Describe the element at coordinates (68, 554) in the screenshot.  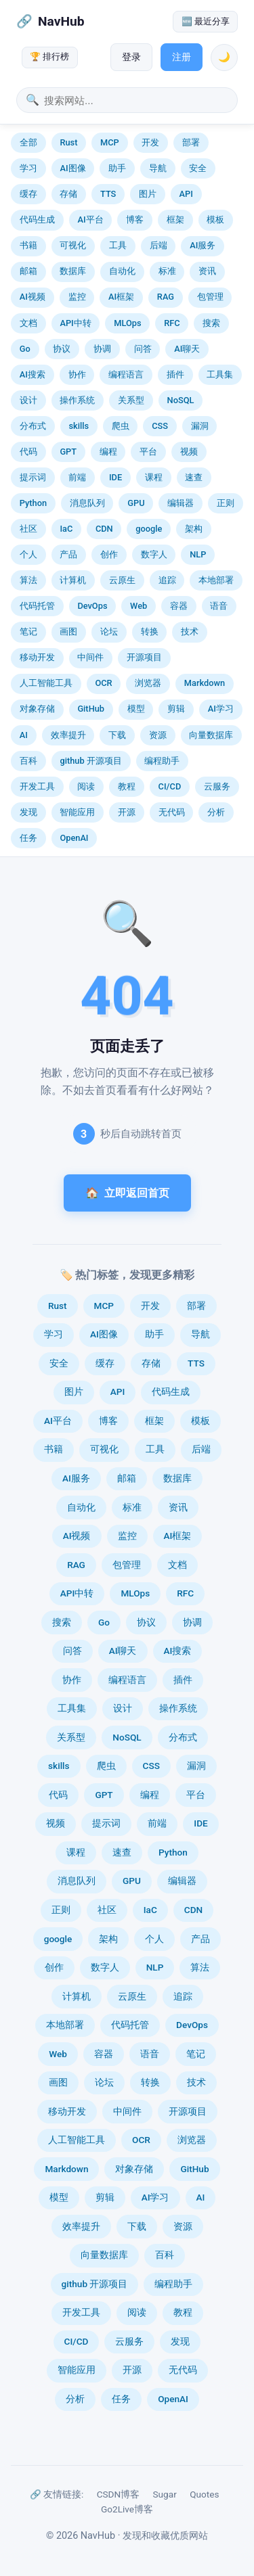
I see `产品` at that location.